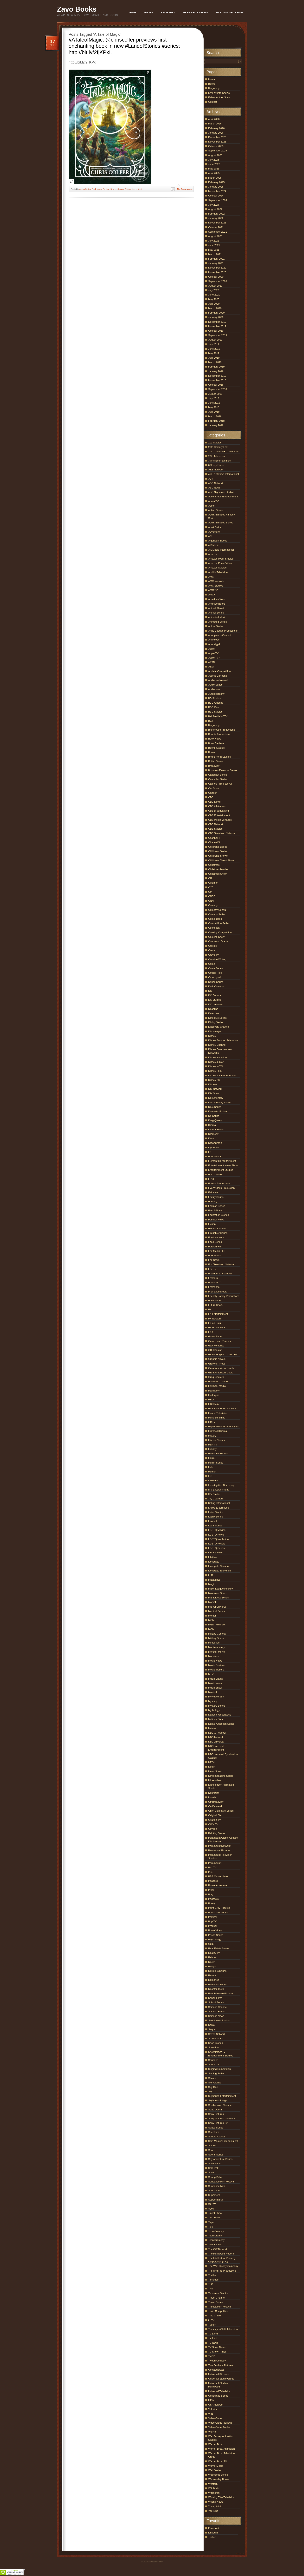 The image size is (304, 2576). Describe the element at coordinates (219, 815) in the screenshot. I see `CBS Entertainment` at that location.